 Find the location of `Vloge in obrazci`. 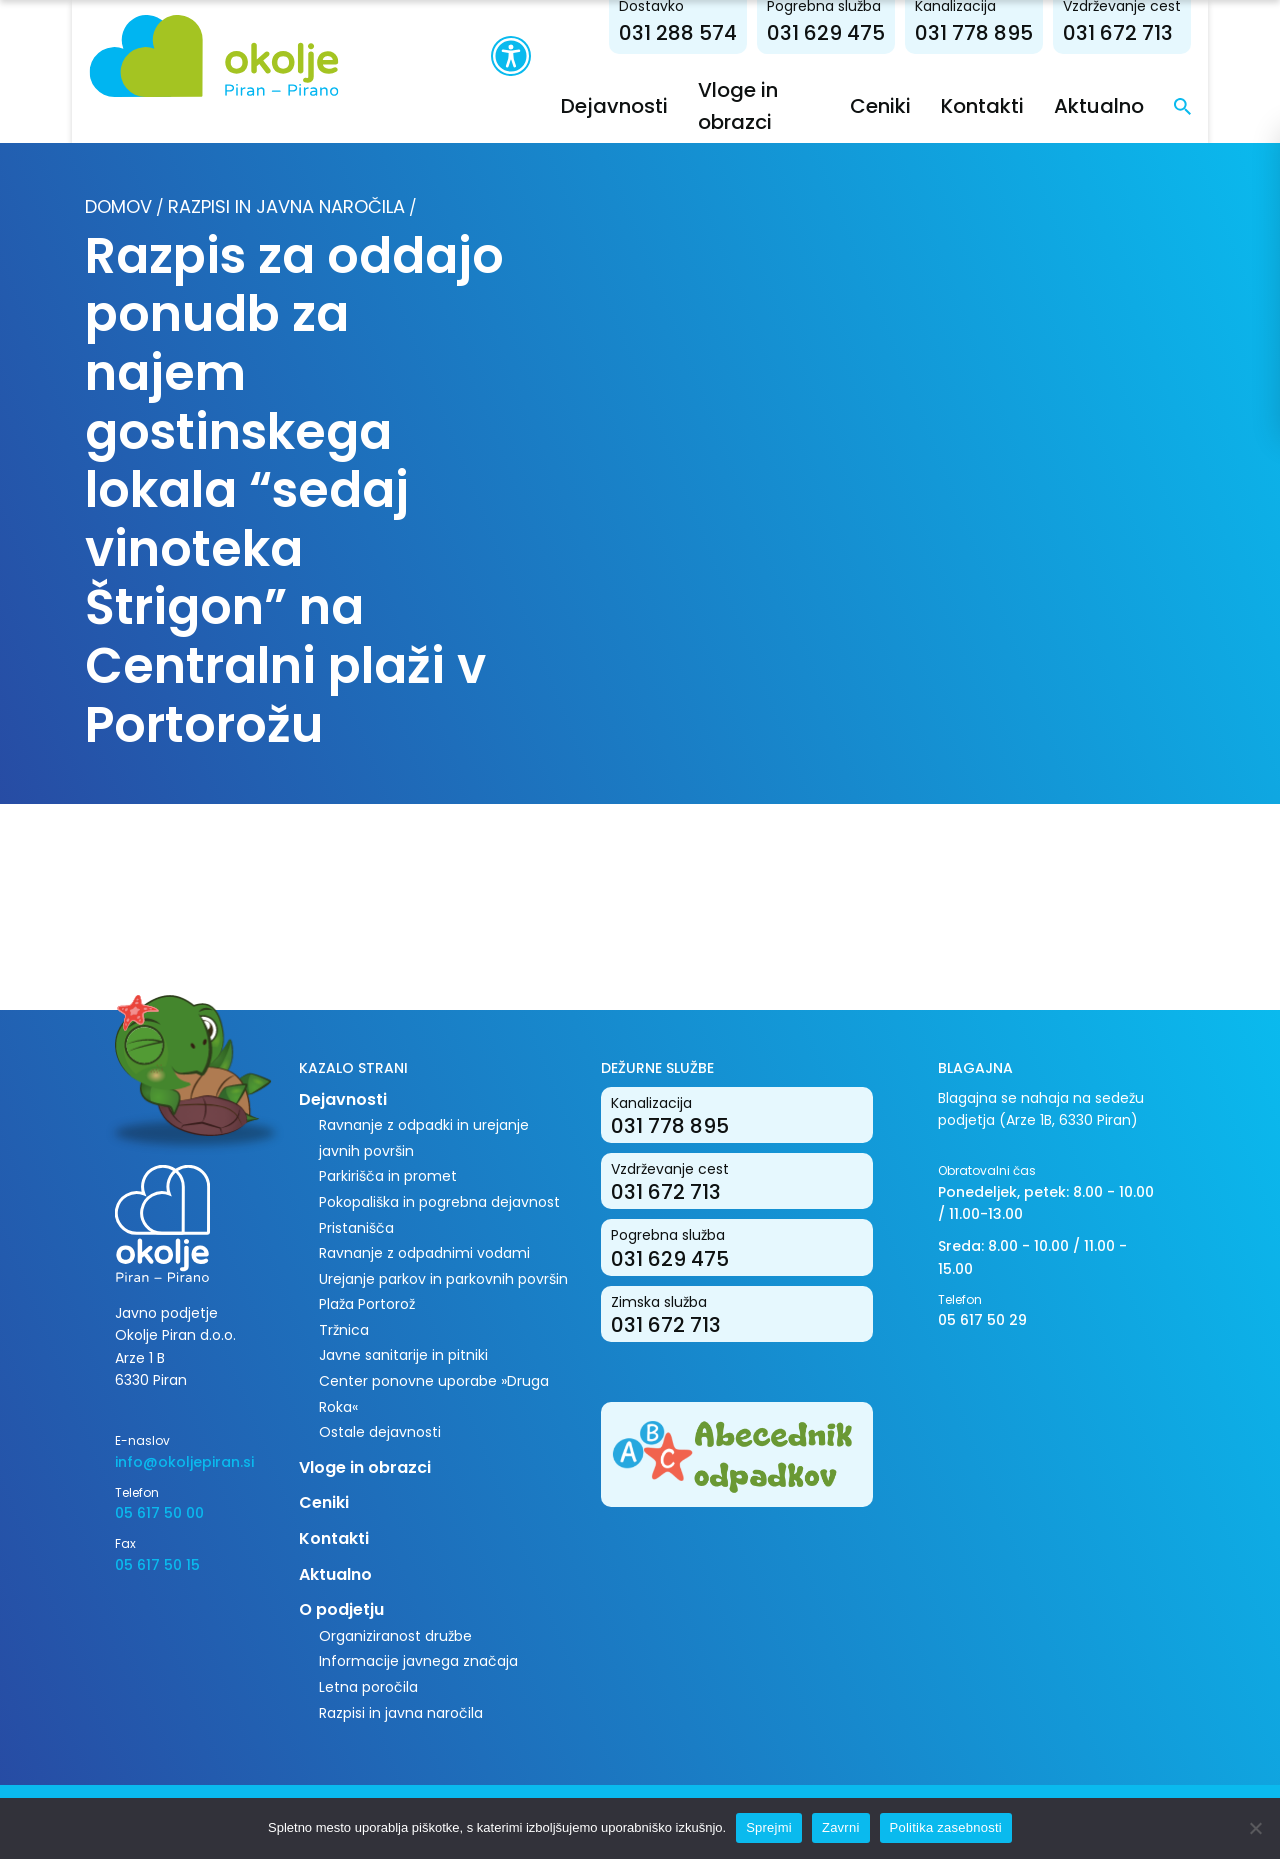

Vloge in obrazci is located at coordinates (365, 1467).